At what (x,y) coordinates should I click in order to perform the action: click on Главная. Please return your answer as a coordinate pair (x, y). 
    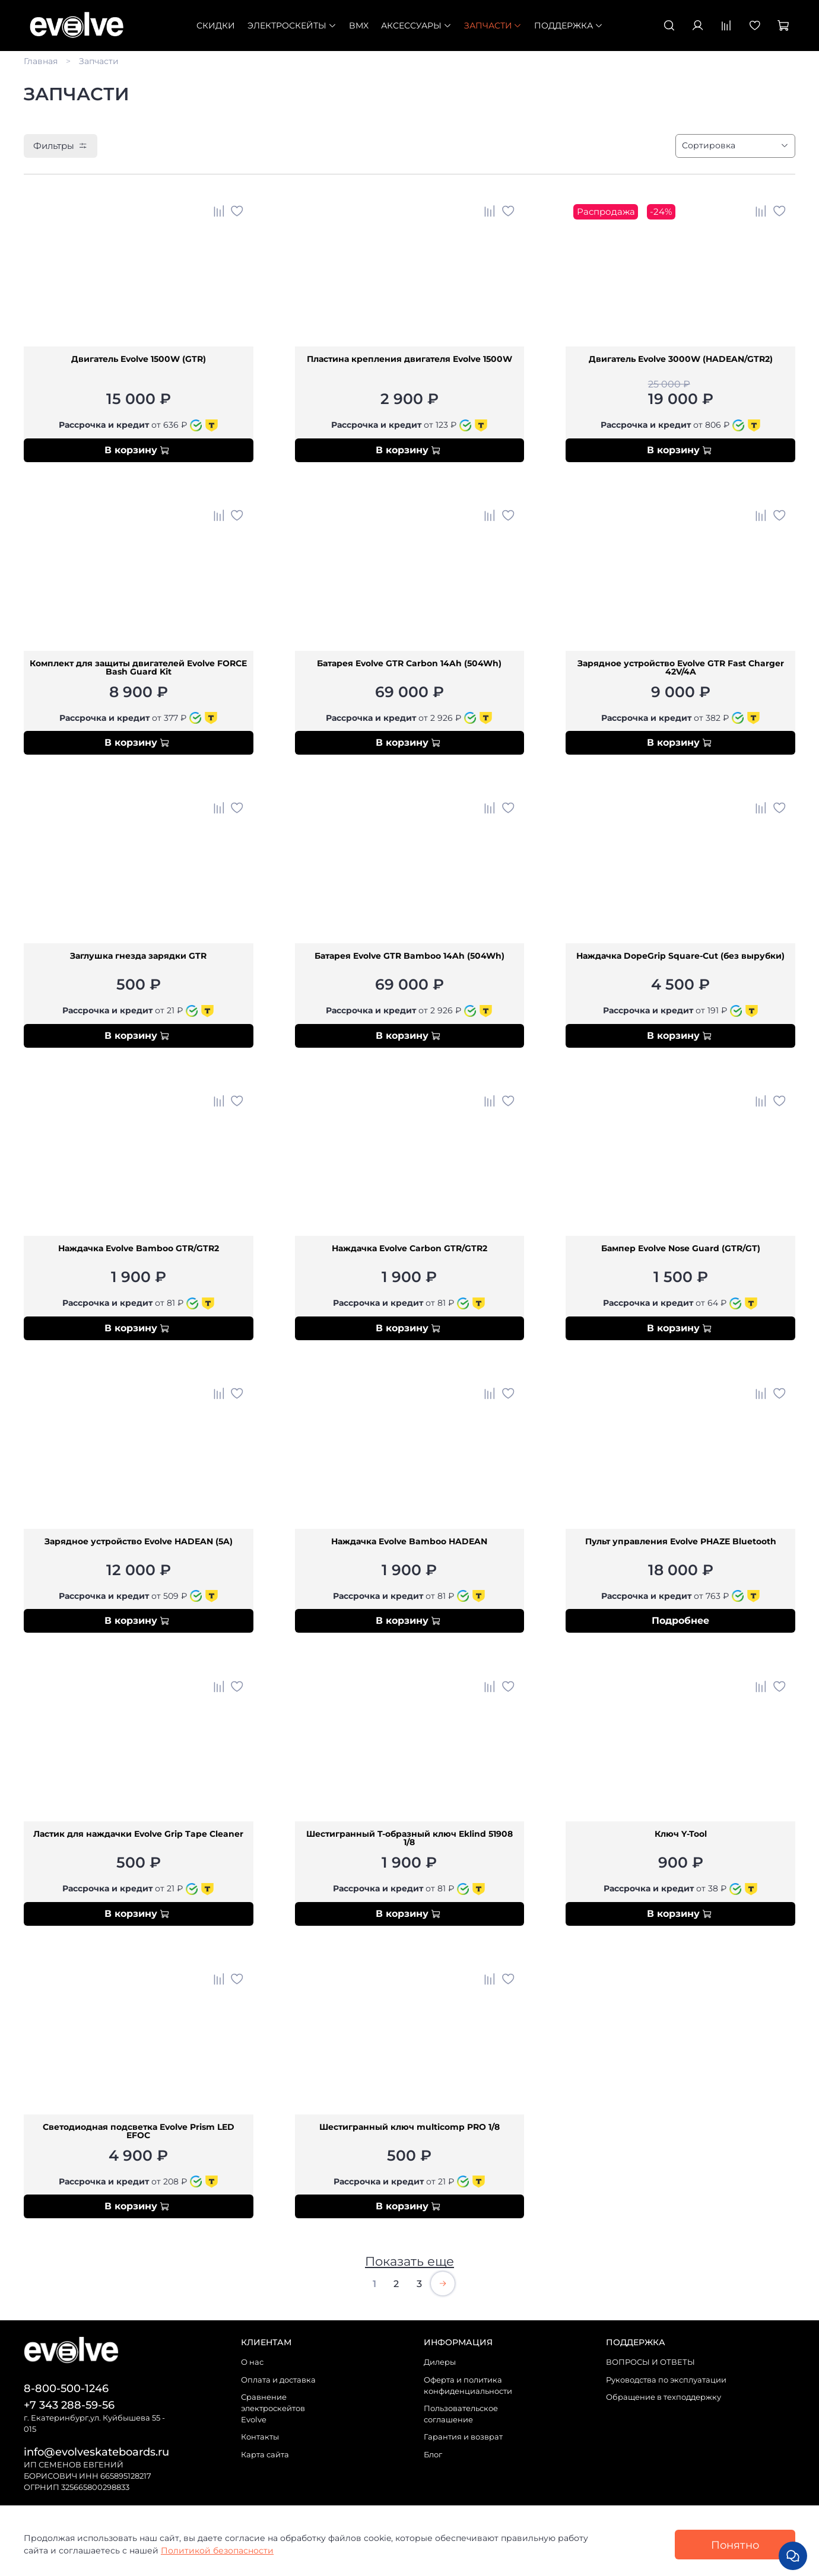
    Looking at the image, I should click on (41, 61).